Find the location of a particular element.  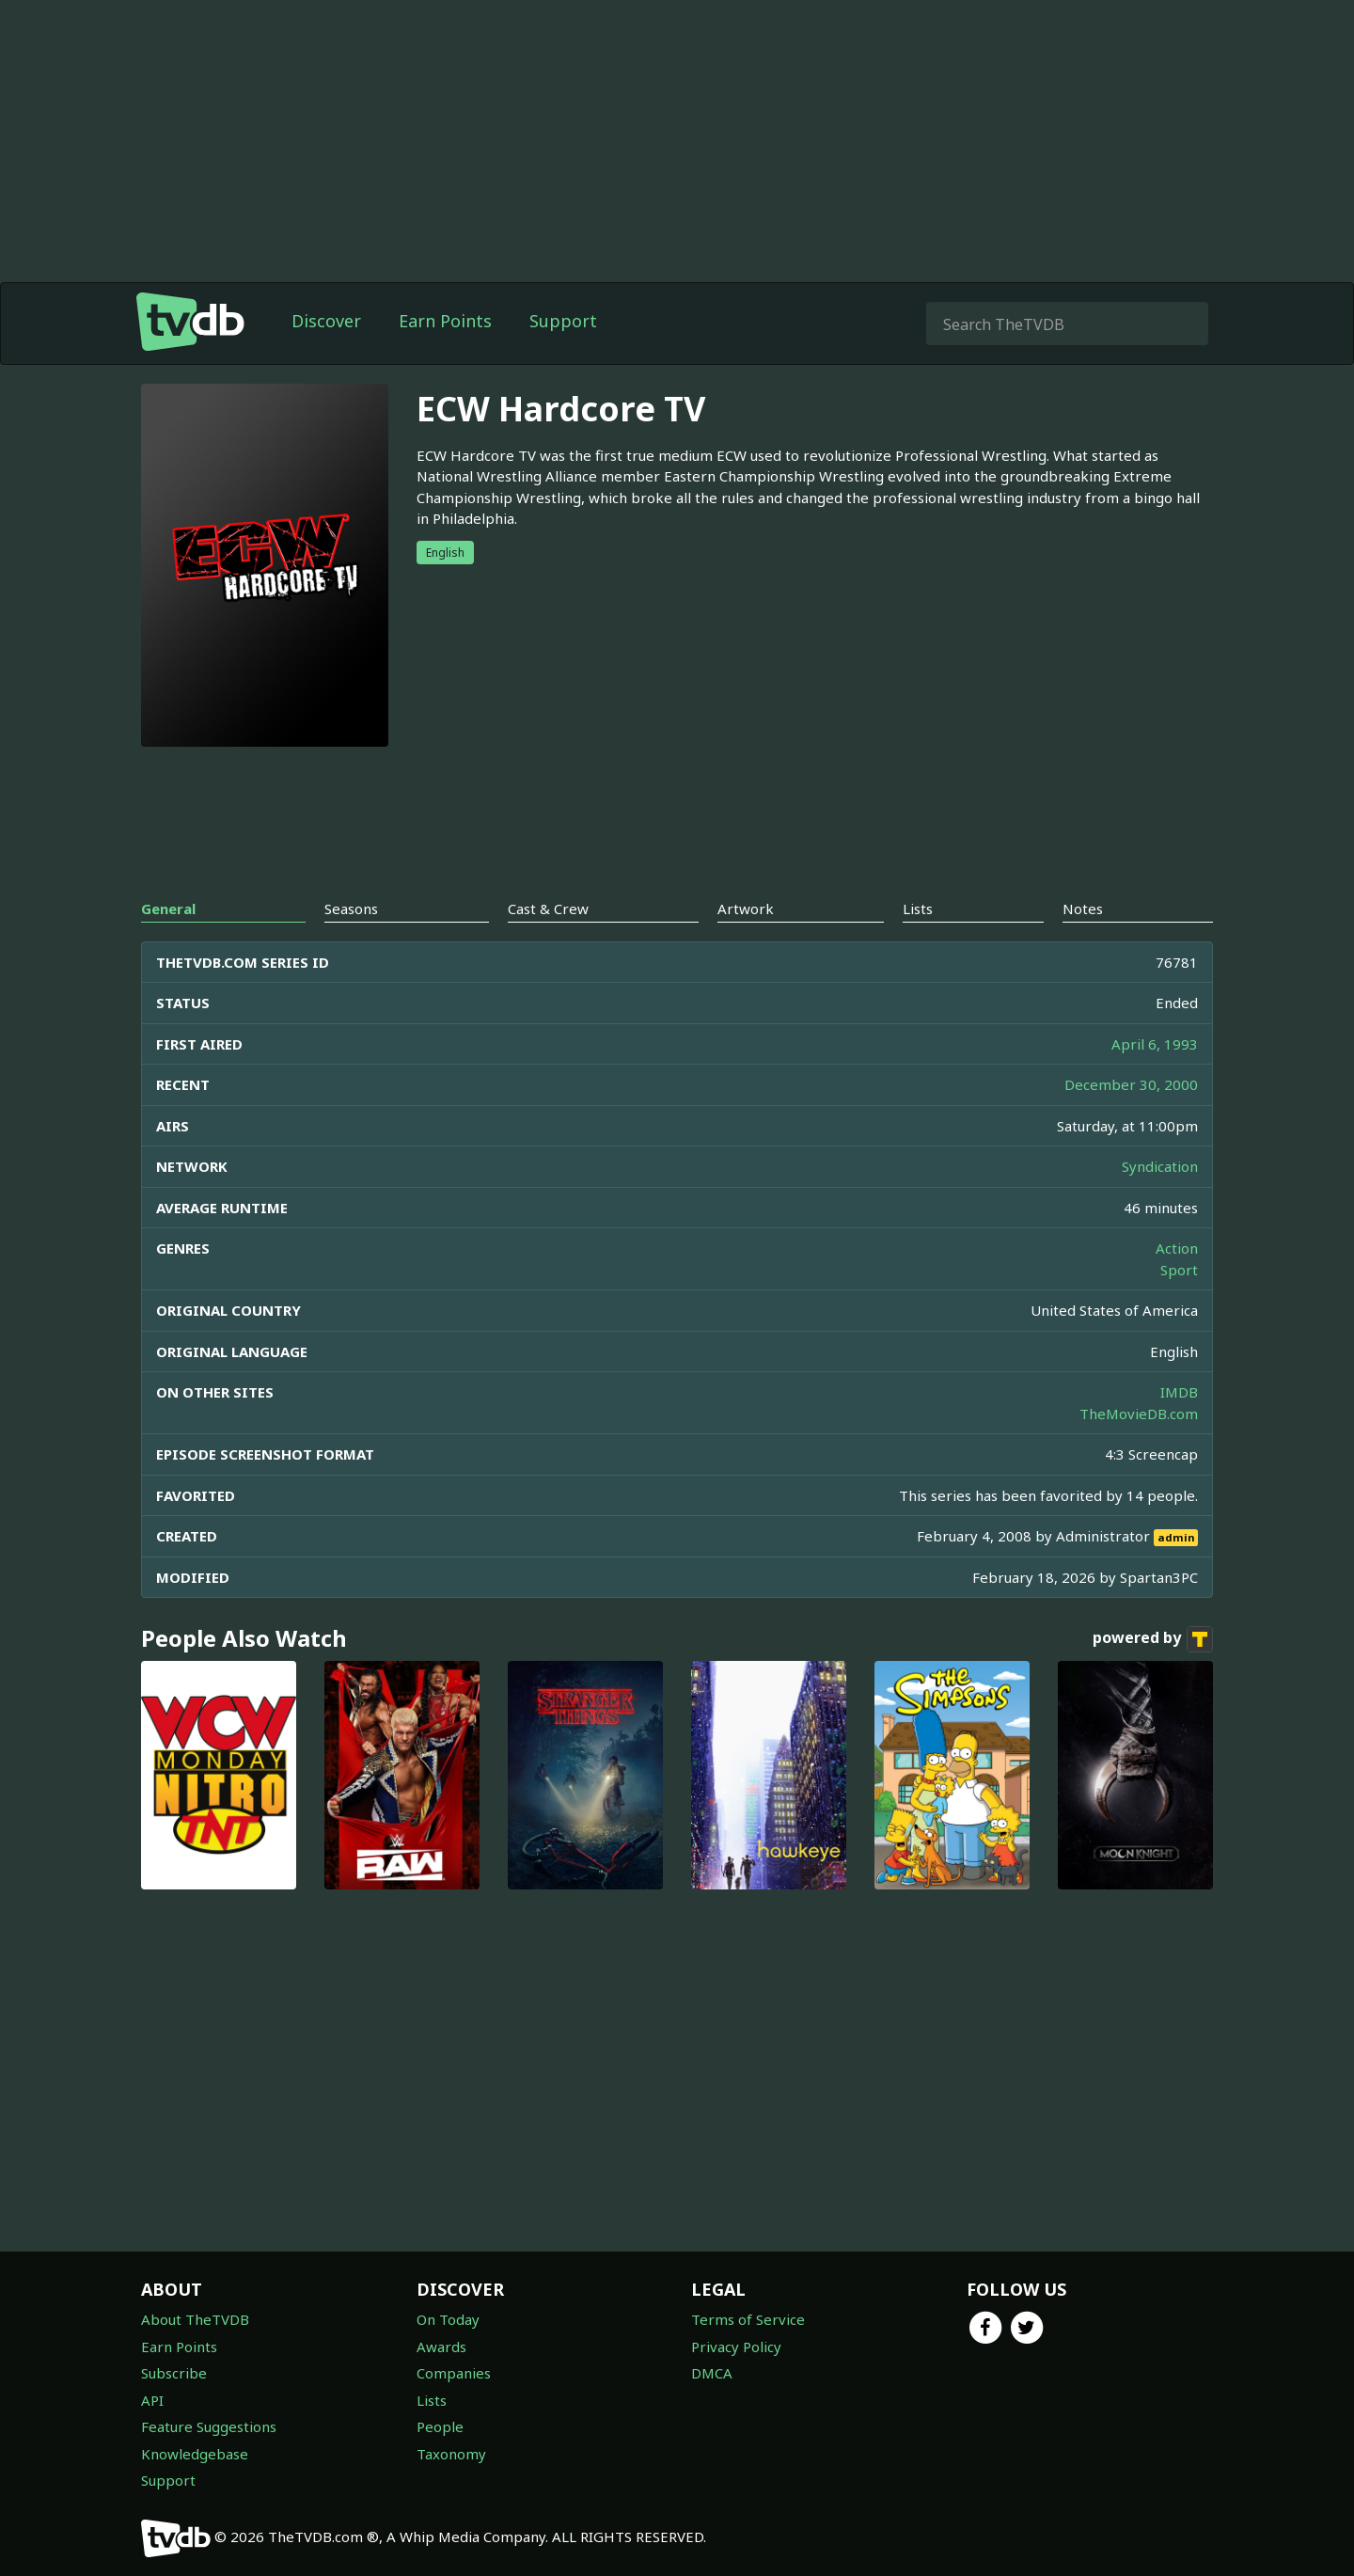

Companies is located at coordinates (454, 2372).